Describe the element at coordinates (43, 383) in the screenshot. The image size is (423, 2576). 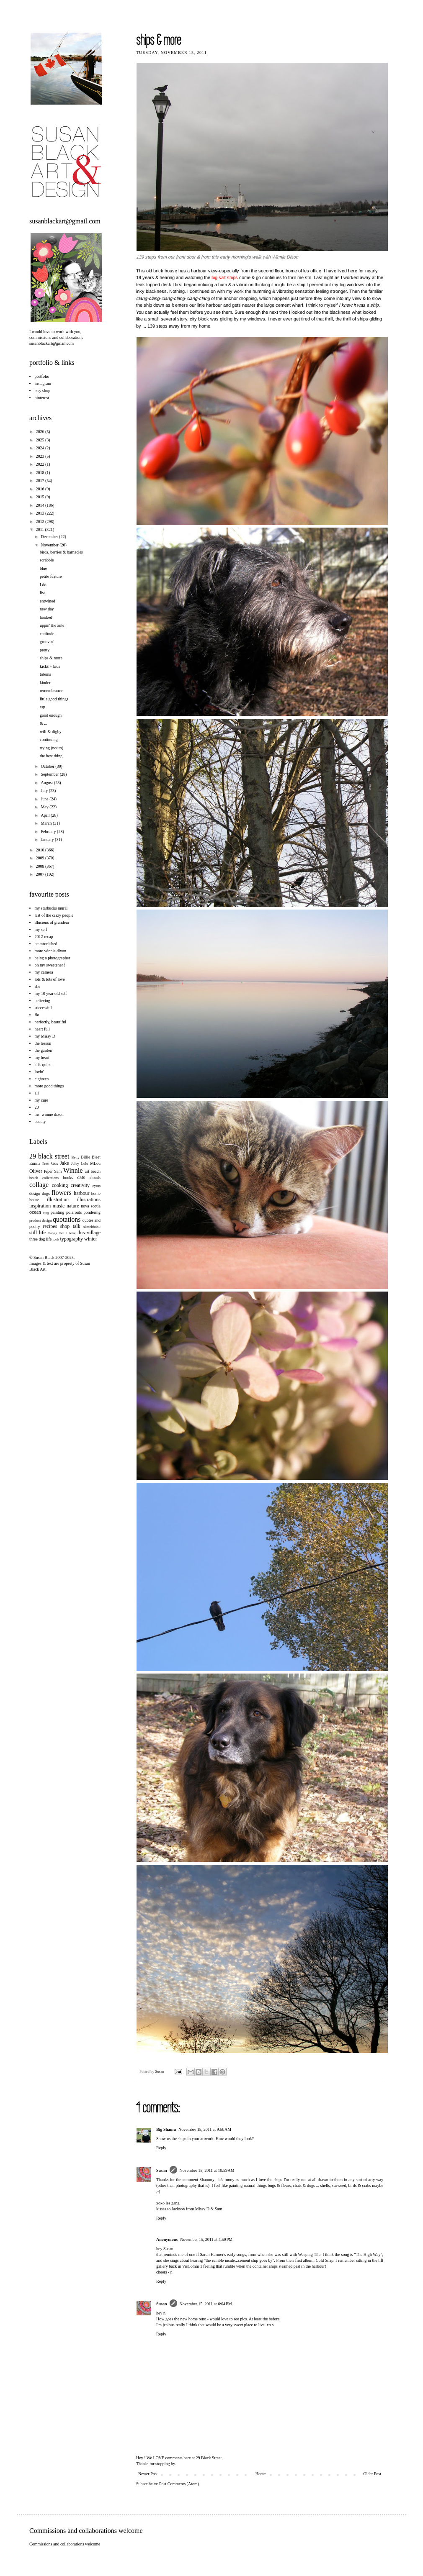
I see `instagram` at that location.